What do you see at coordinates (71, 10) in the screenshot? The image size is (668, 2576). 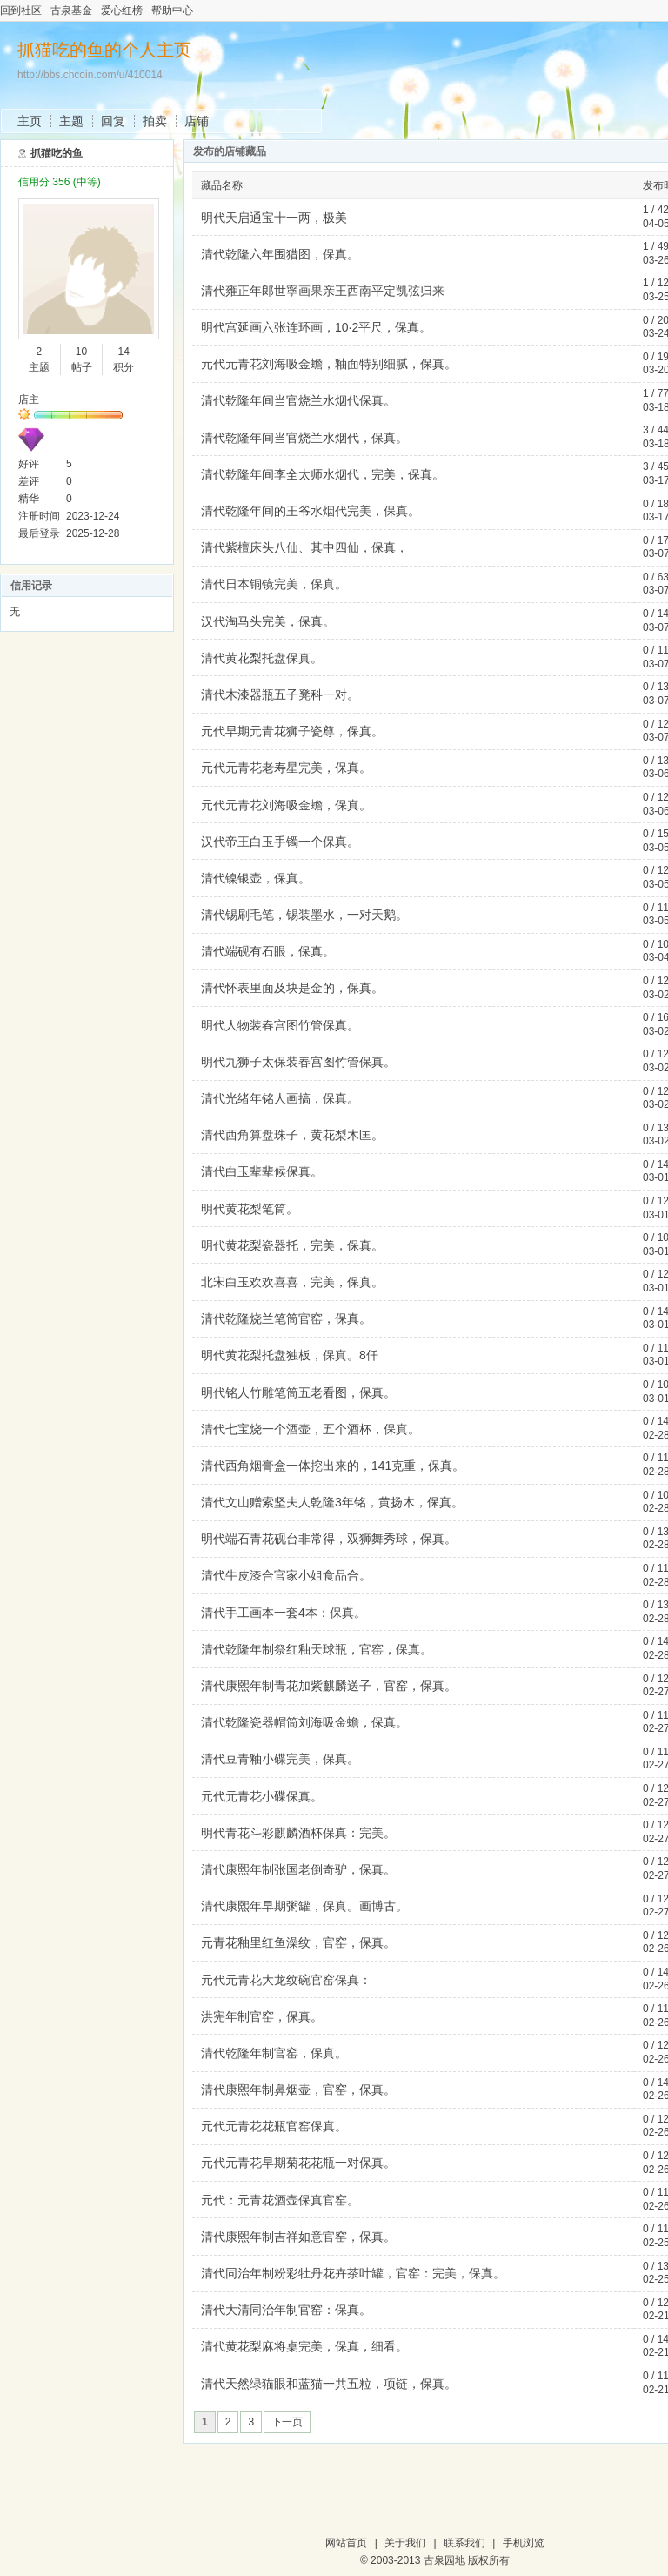 I see `古泉基金` at bounding box center [71, 10].